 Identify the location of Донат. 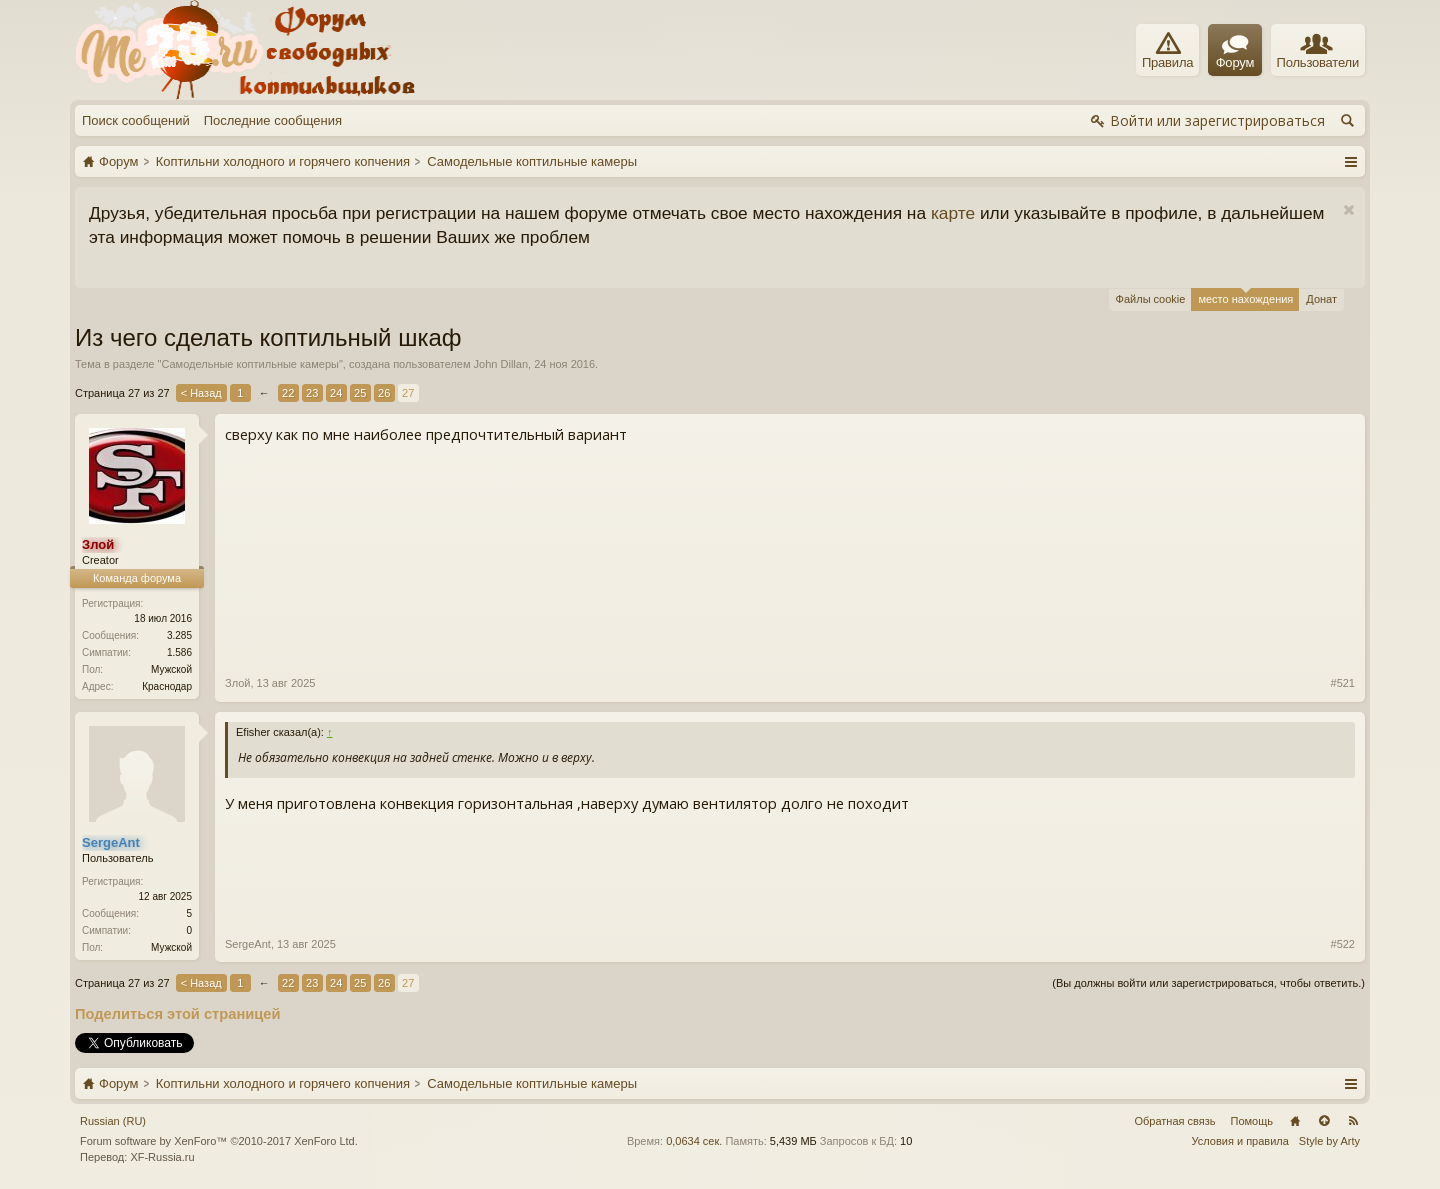
(1321, 299).